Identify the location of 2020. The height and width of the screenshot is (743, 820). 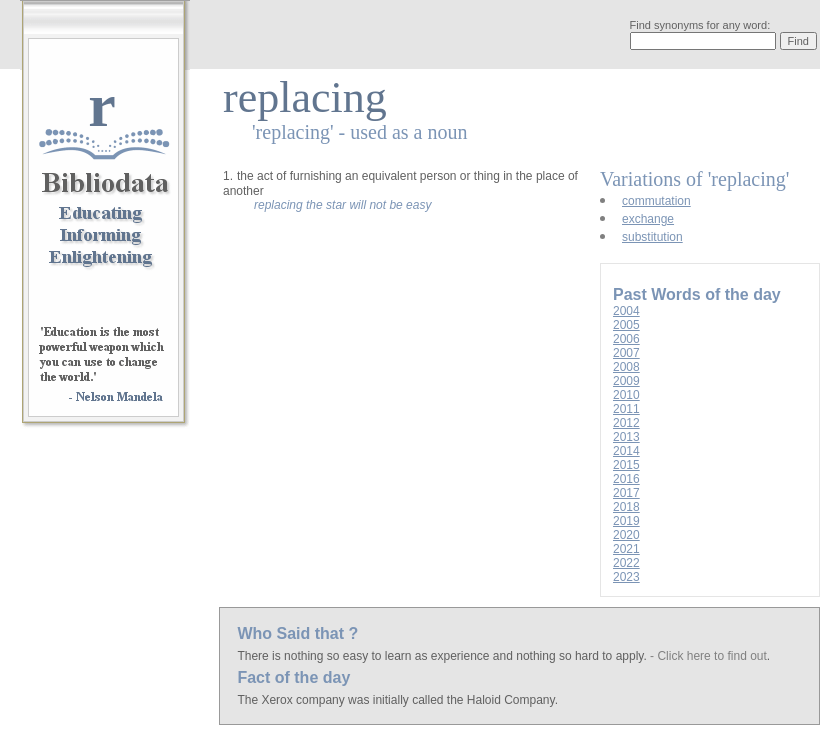
(626, 535).